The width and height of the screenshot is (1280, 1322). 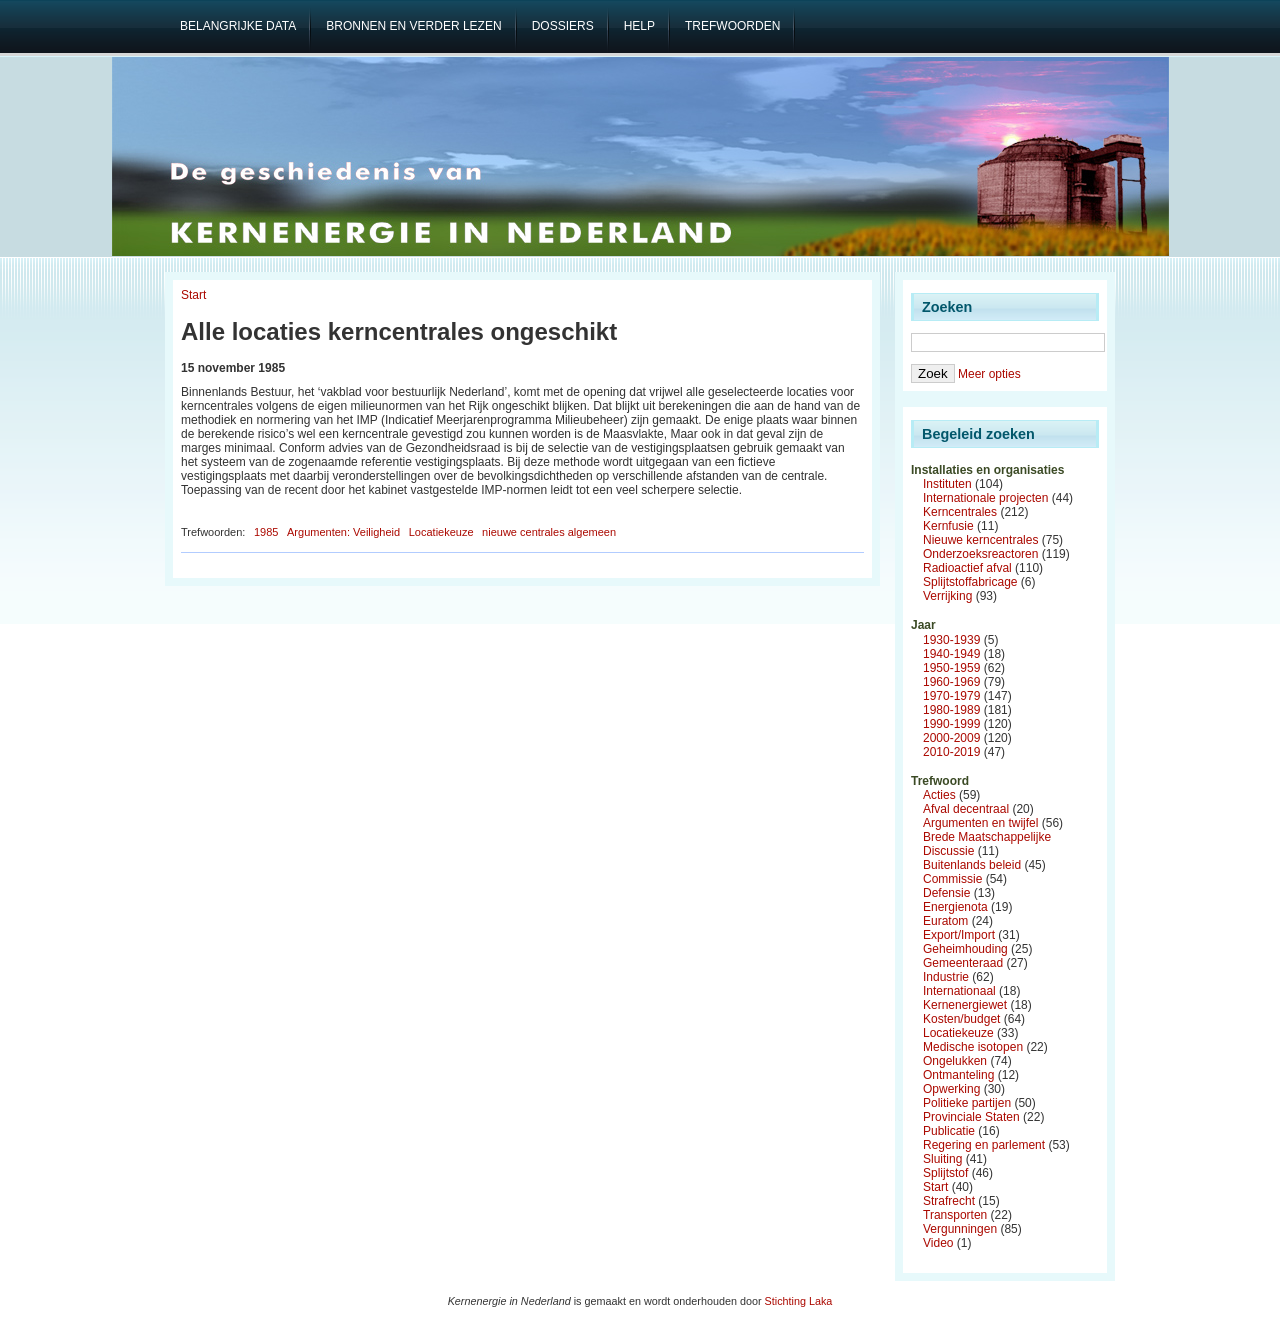 I want to click on Stichting Laka, so click(x=799, y=1301).